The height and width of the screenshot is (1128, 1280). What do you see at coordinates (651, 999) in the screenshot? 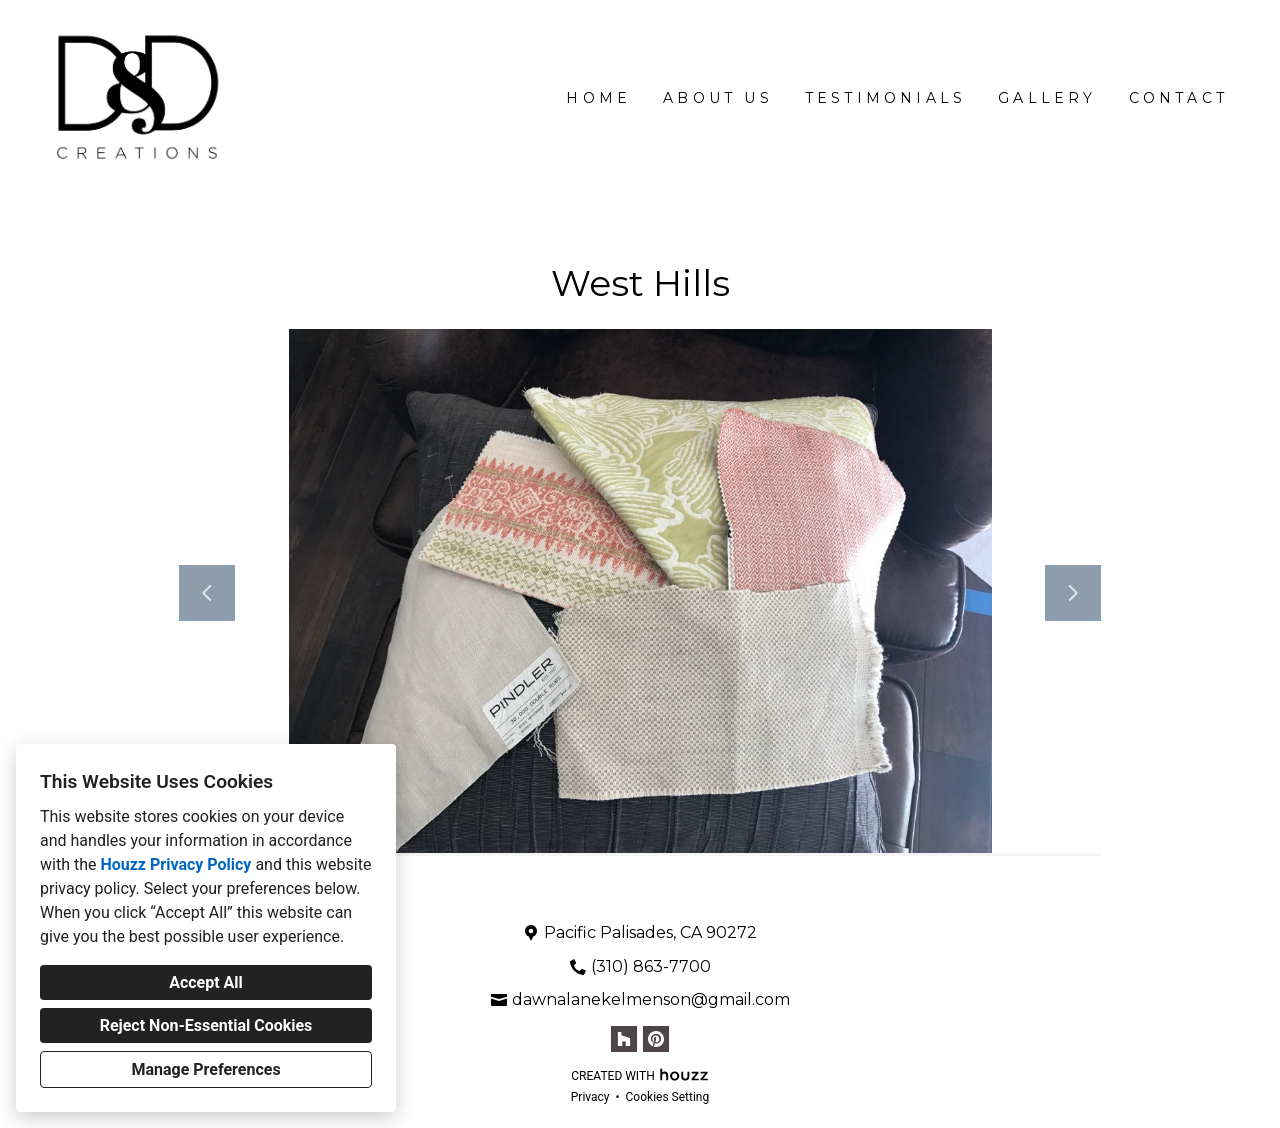
I see `dawnalanekelmenson@gmail.com` at bounding box center [651, 999].